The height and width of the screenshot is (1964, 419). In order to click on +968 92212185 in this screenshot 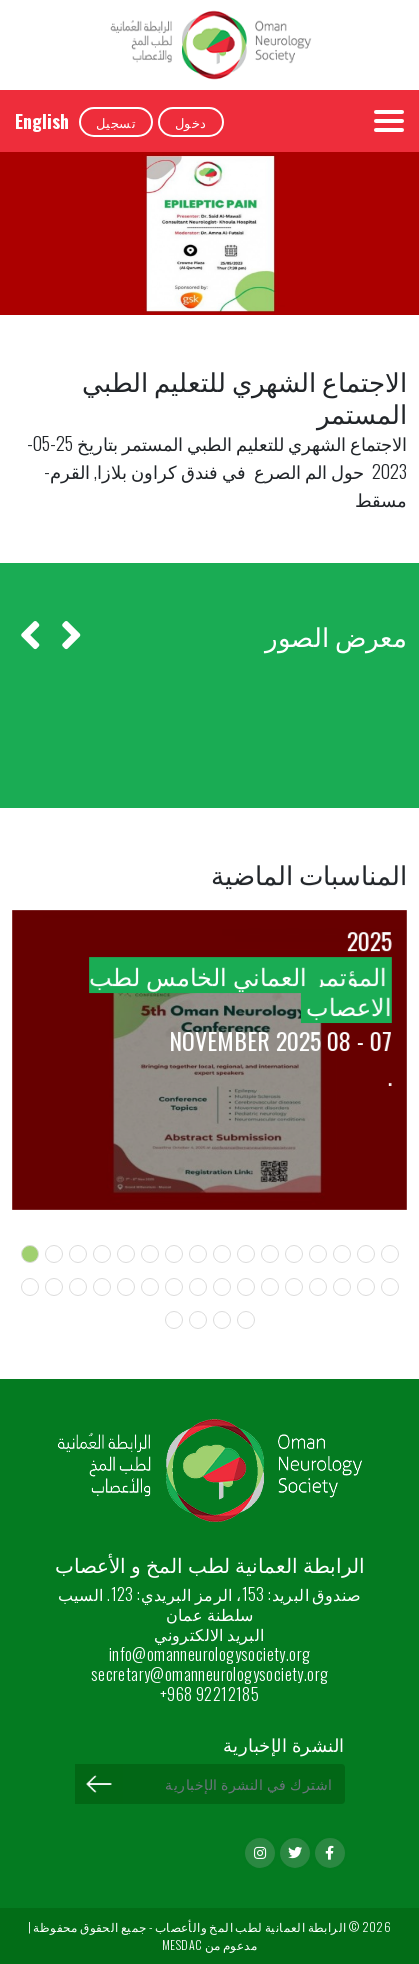, I will do `click(209, 1694)`.